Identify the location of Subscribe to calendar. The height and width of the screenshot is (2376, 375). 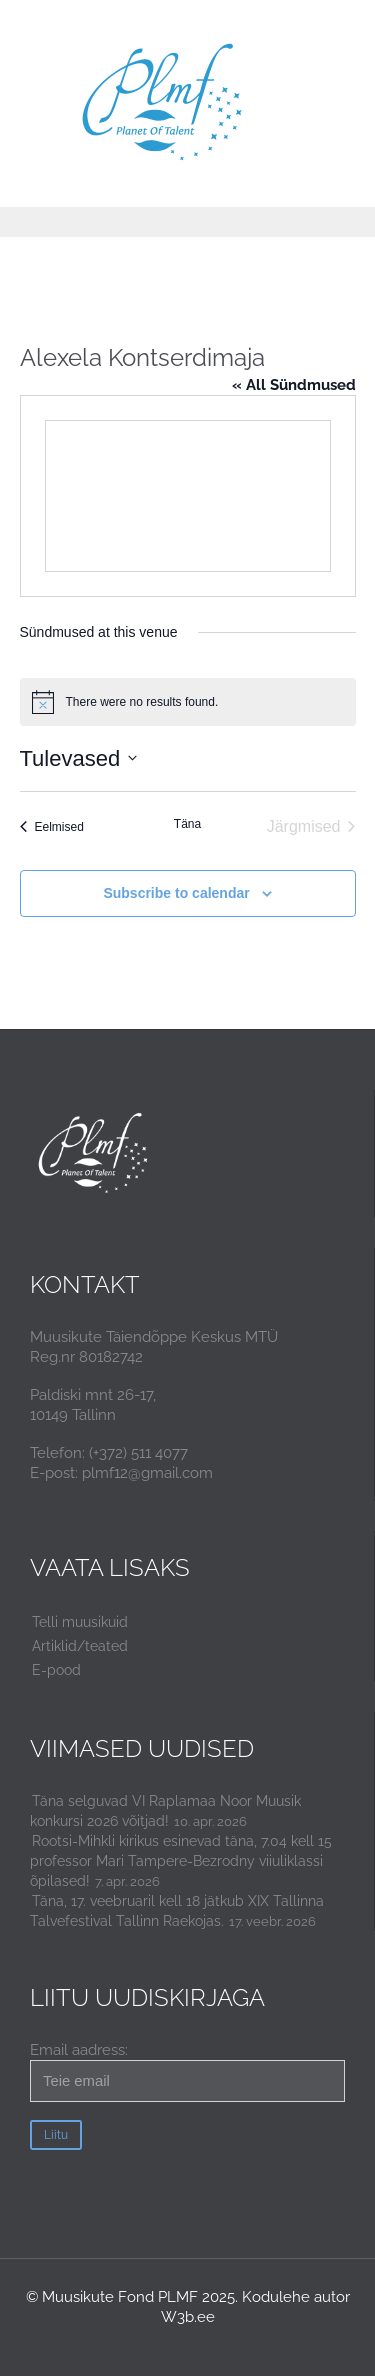
(176, 893).